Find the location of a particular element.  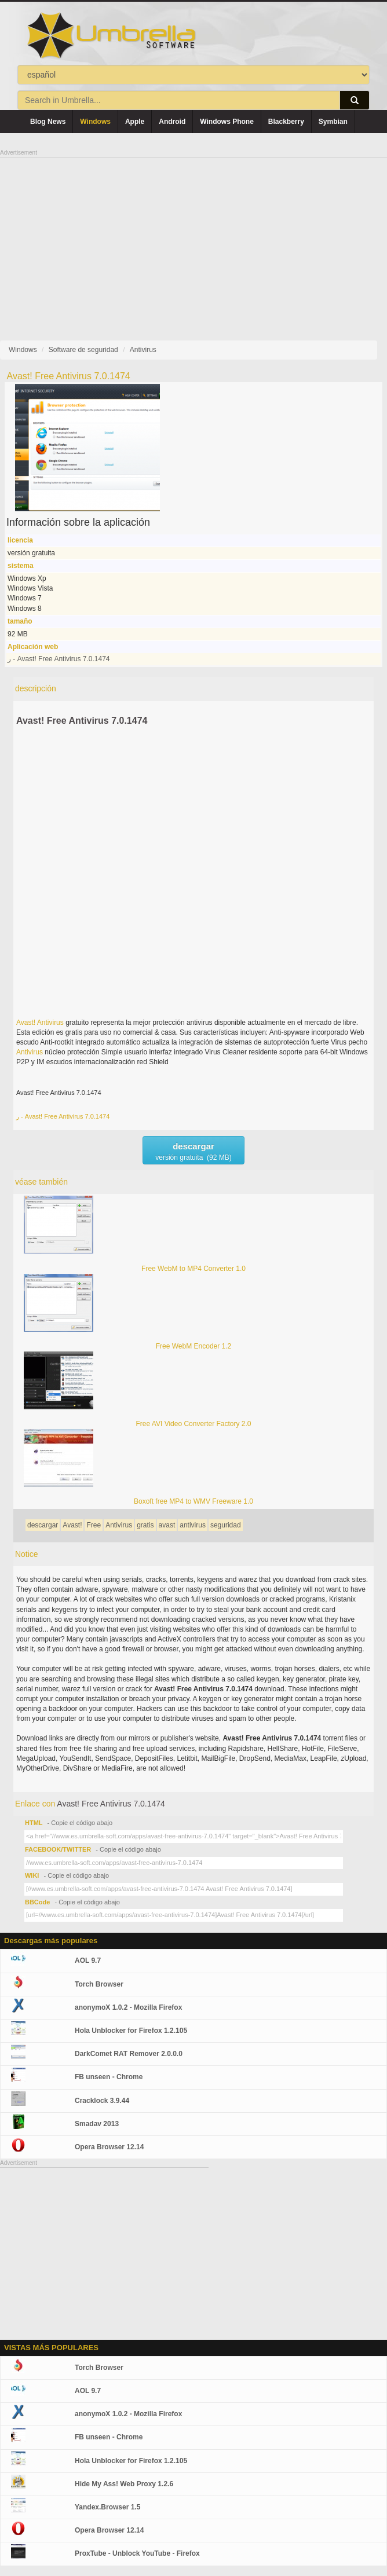

Cracklock 3.9.44 is located at coordinates (102, 2101).